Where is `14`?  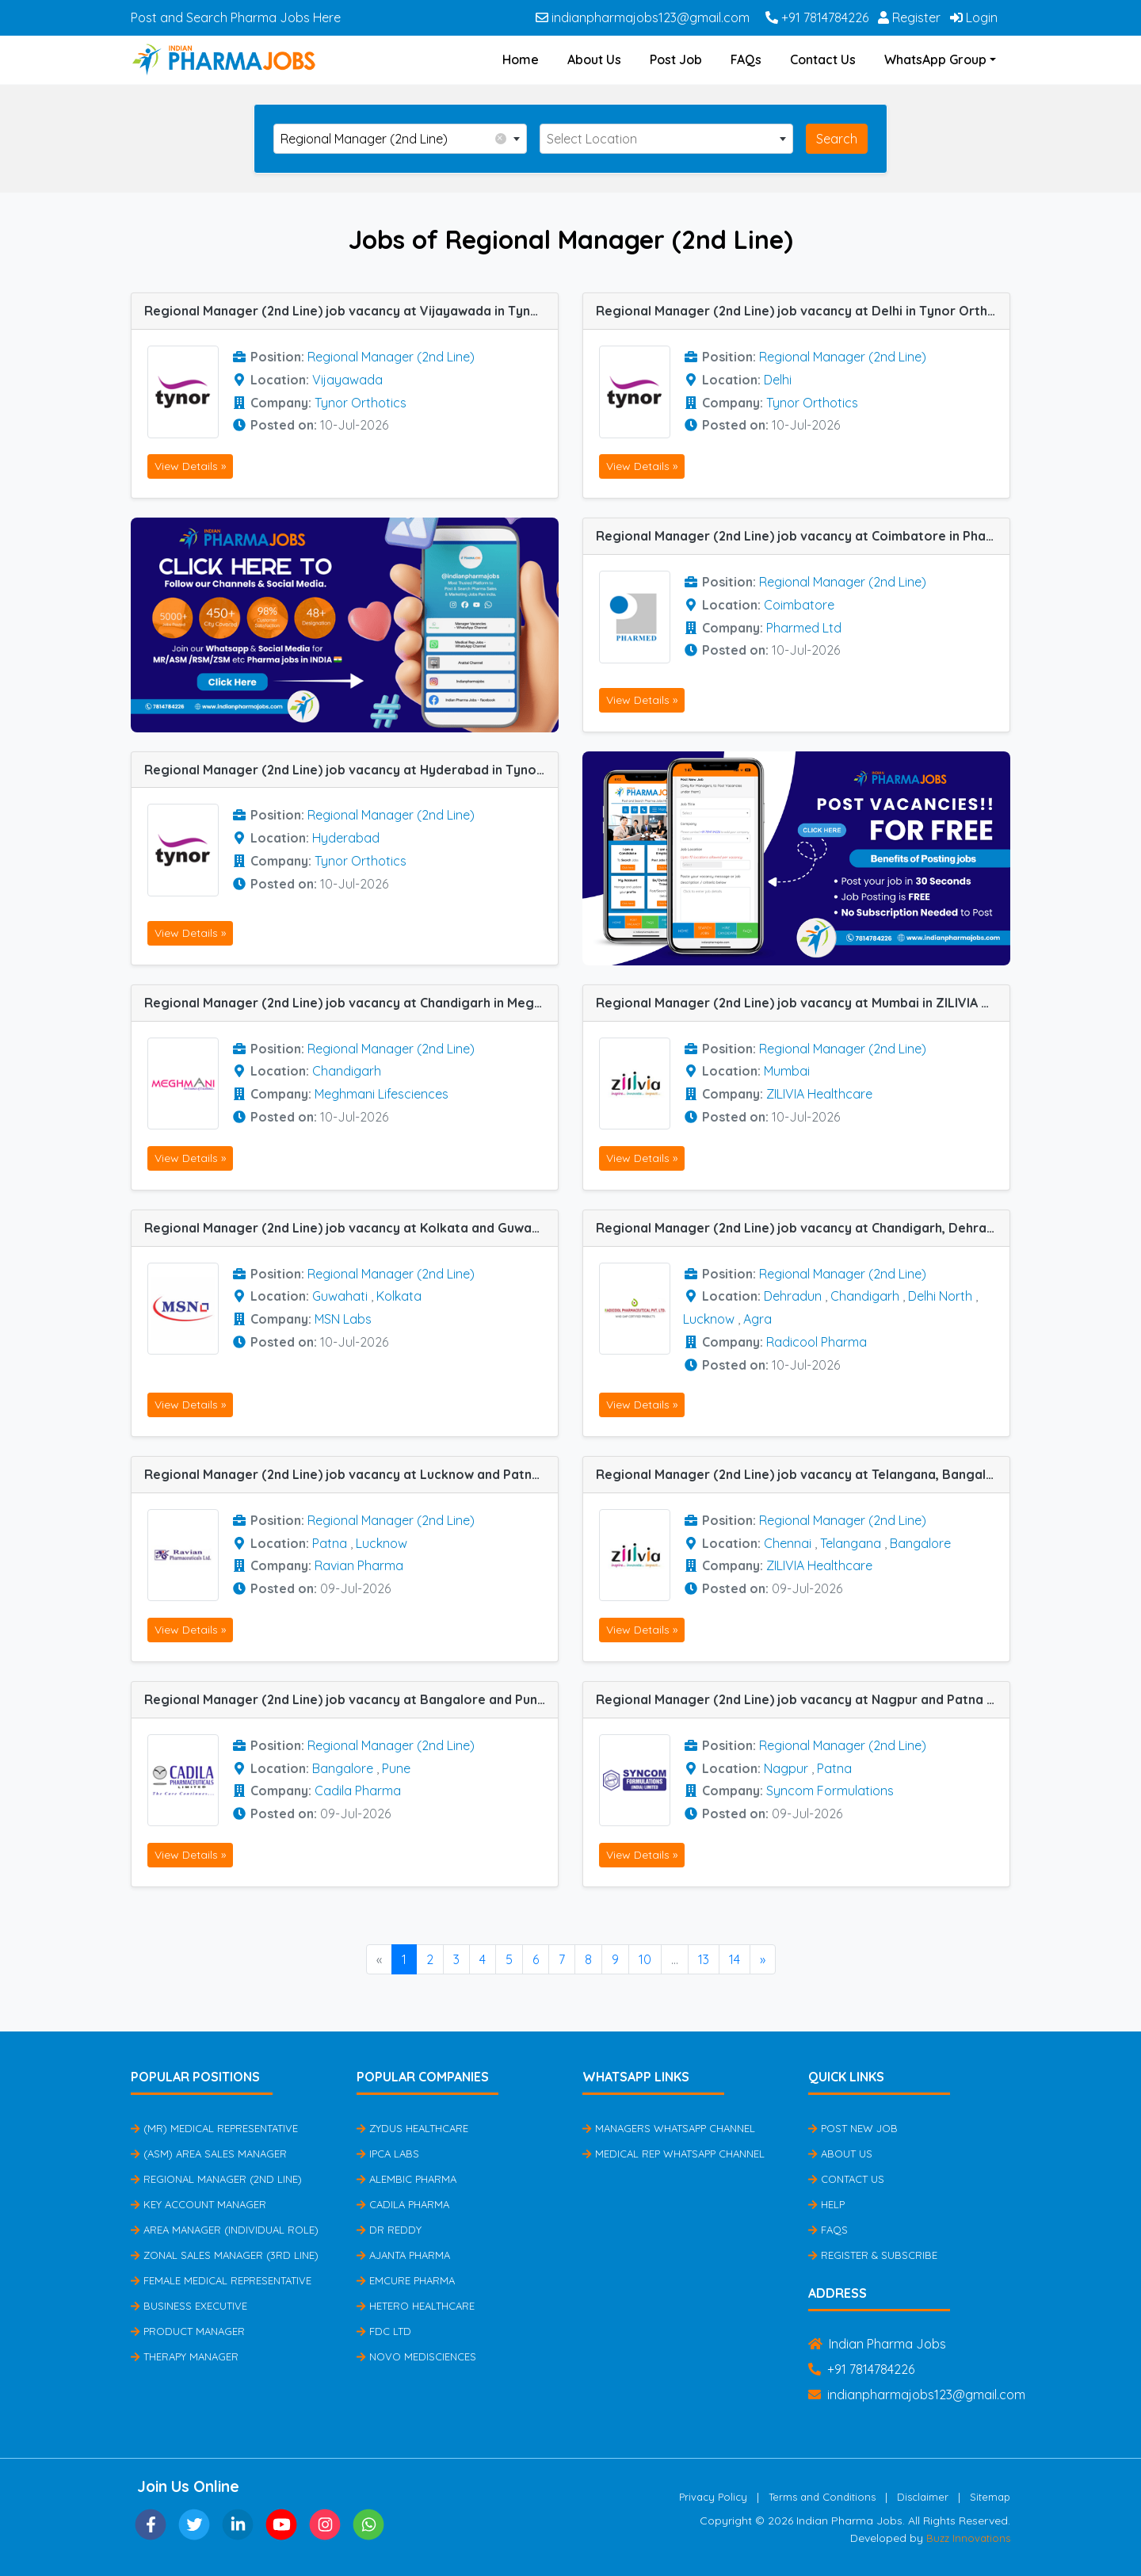 14 is located at coordinates (734, 1959).